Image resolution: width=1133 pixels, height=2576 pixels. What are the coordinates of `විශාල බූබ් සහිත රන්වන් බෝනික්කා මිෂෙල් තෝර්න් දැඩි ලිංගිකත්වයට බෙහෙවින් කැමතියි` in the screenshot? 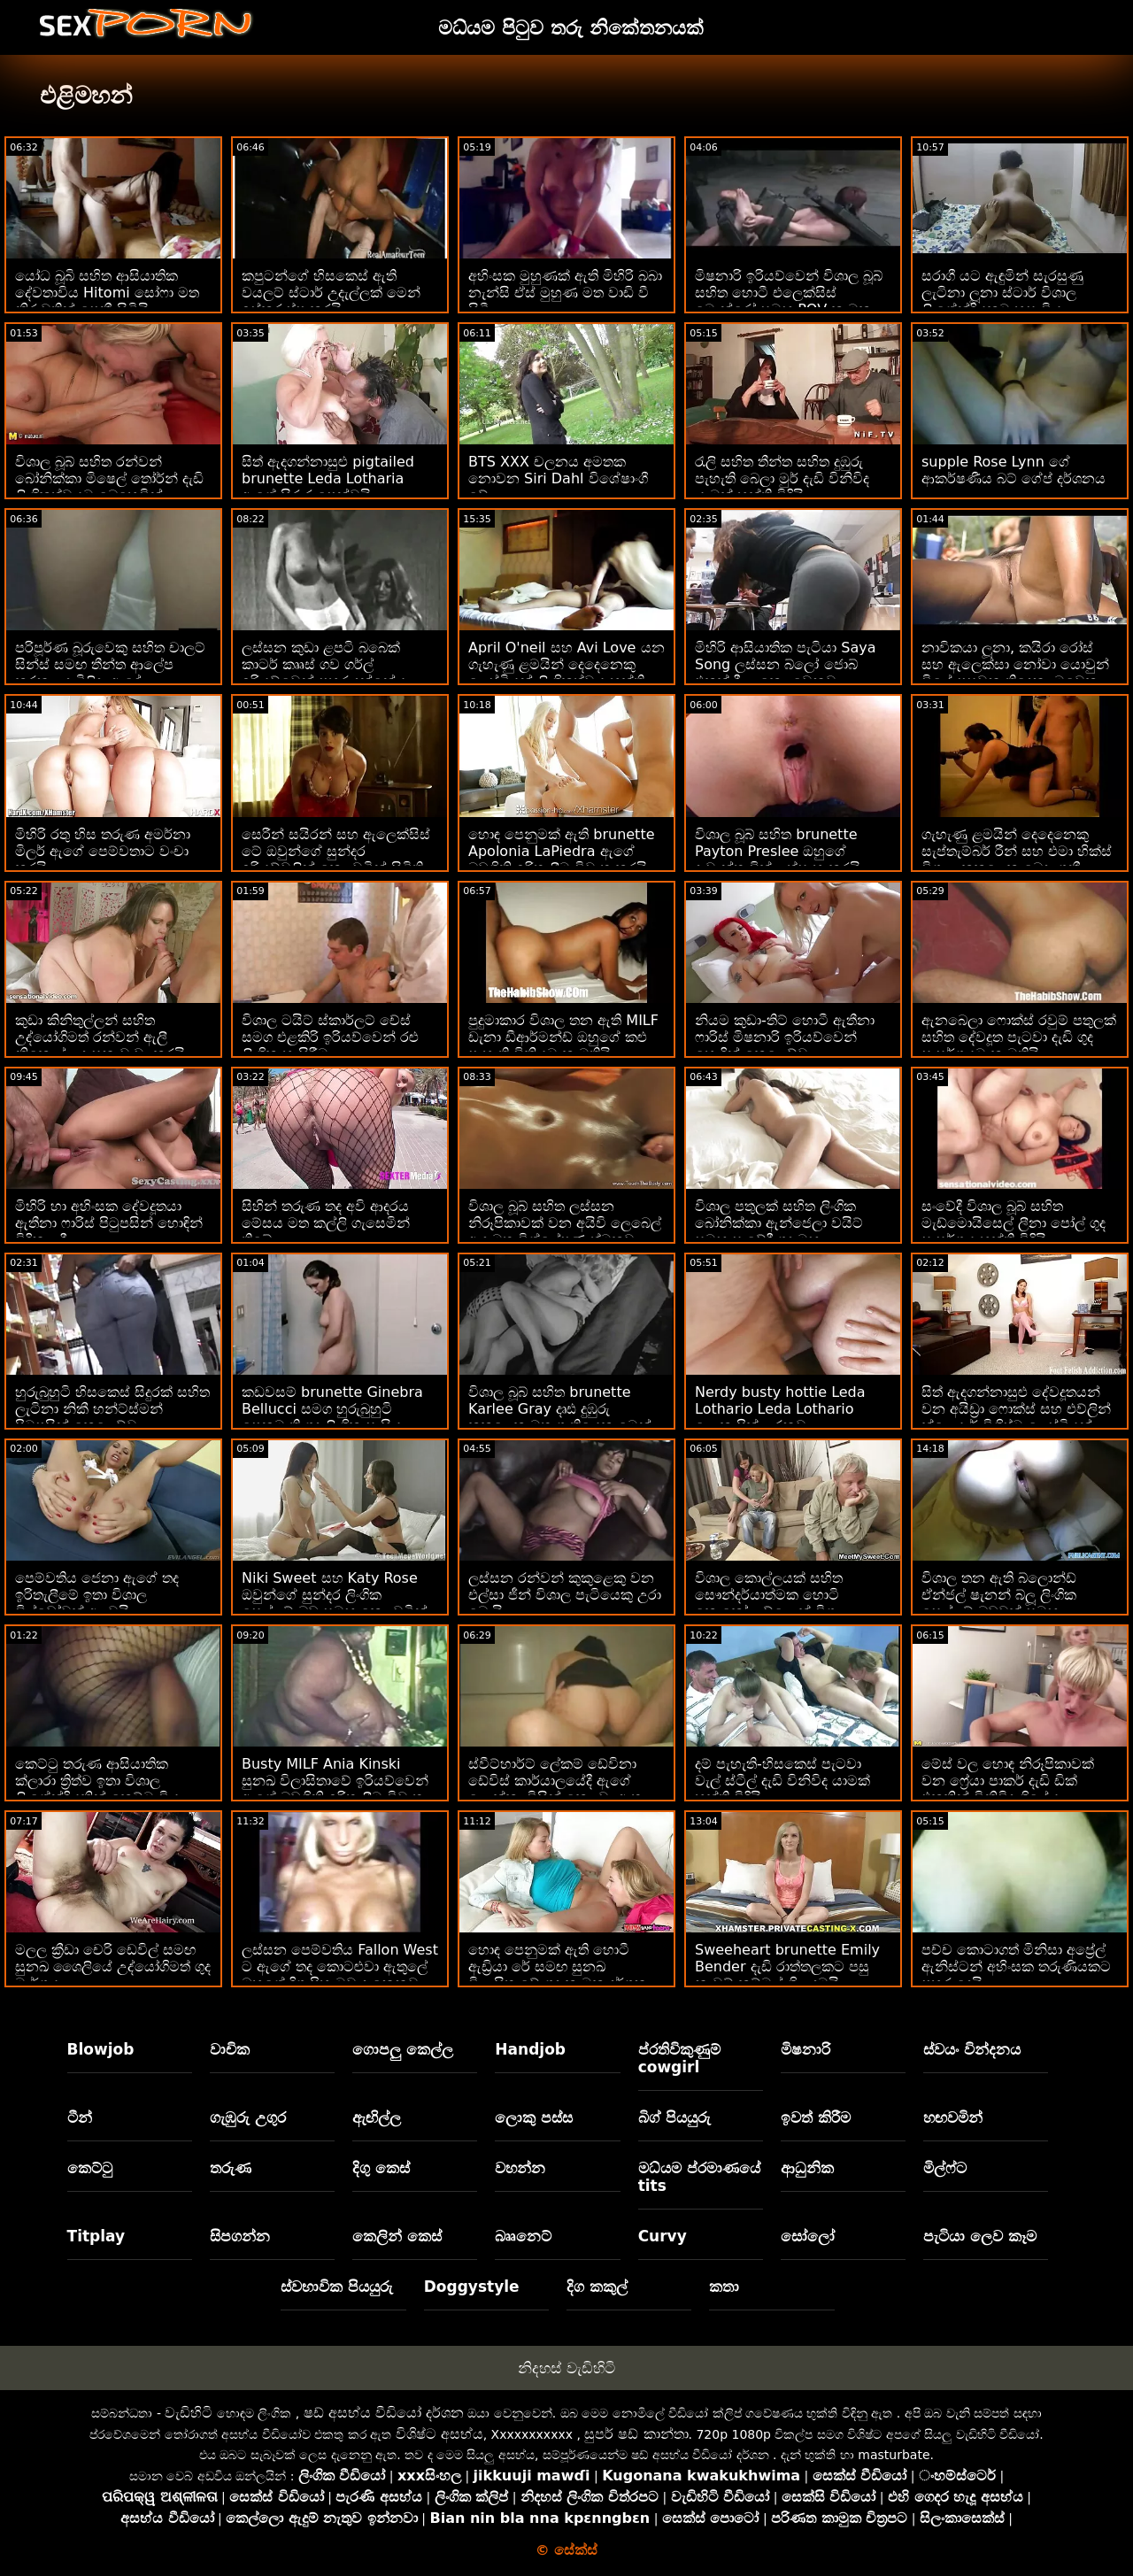 It's located at (109, 487).